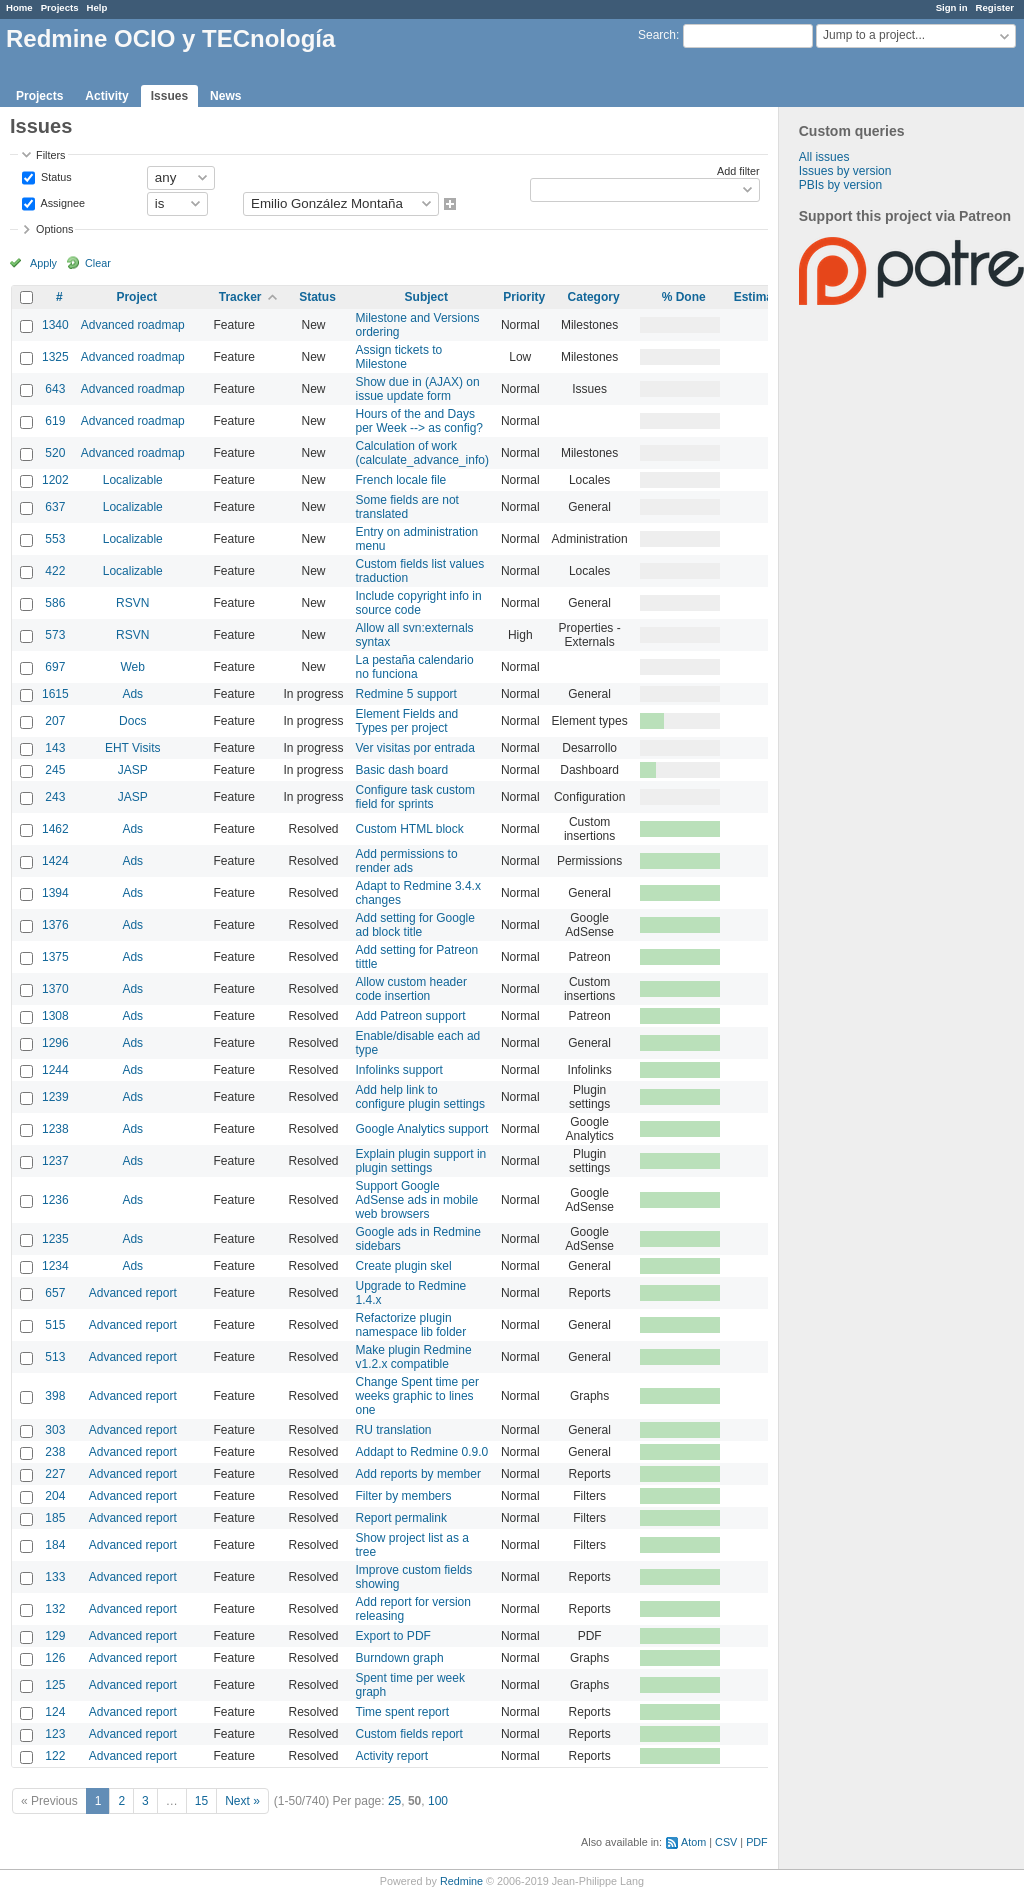 This screenshot has height=1892, width=1024. I want to click on 1238, so click(55, 1129).